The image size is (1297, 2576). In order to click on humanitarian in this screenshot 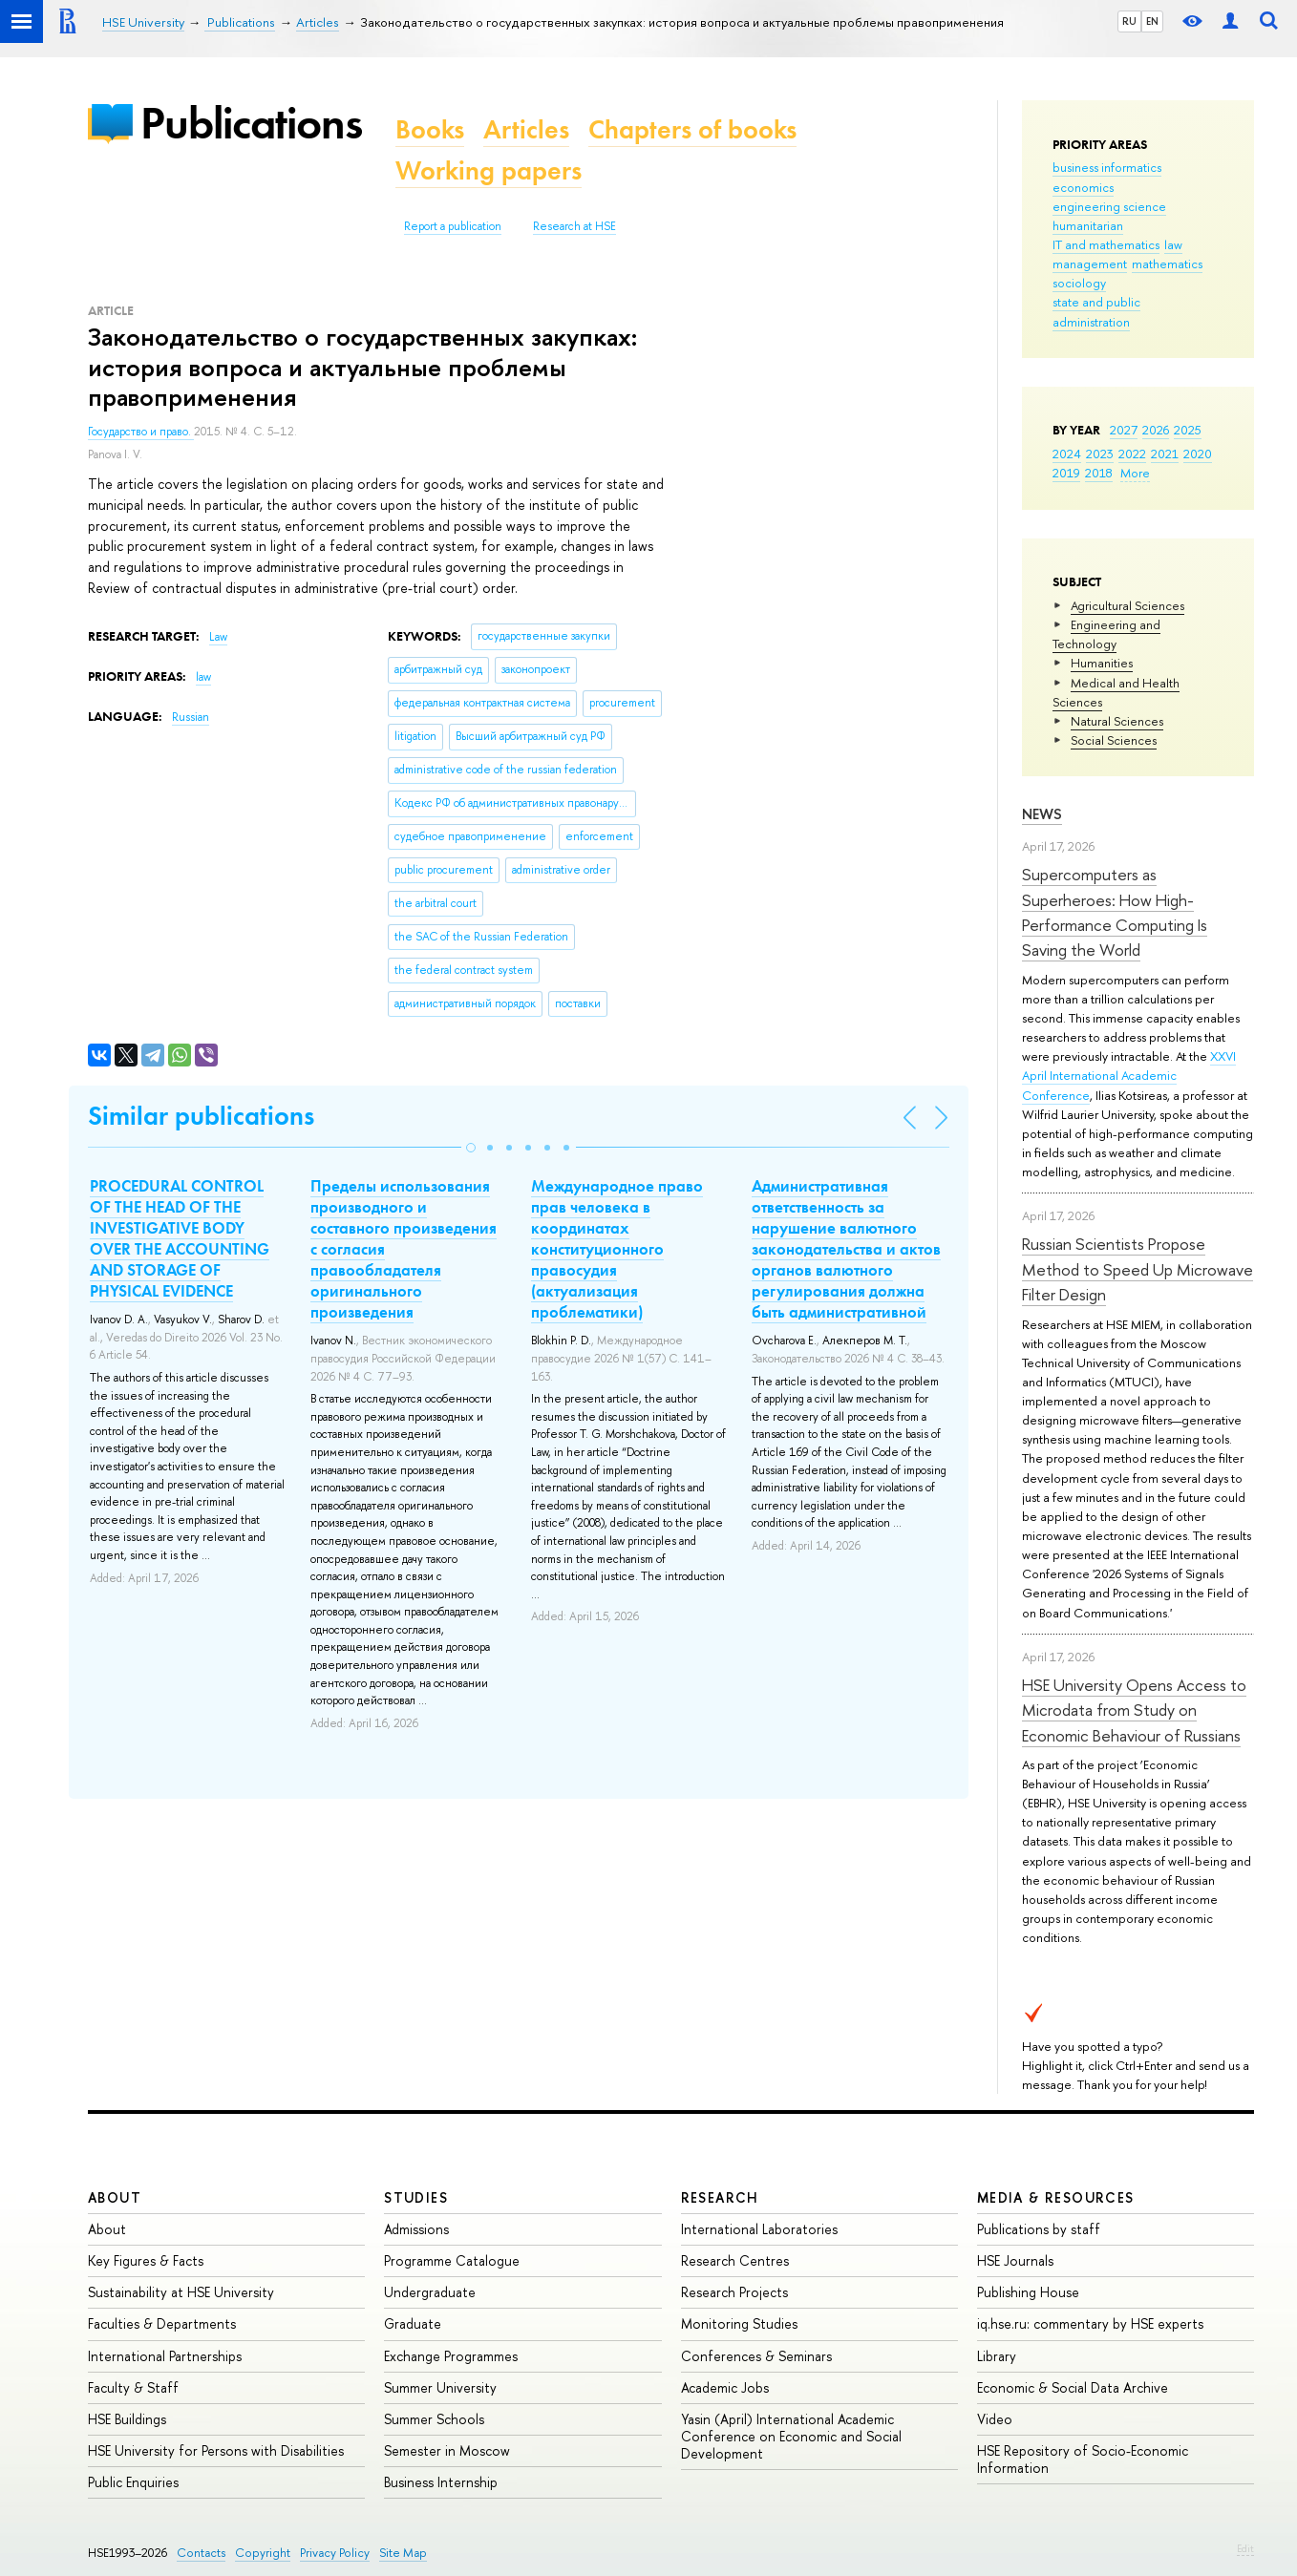, I will do `click(1087, 225)`.